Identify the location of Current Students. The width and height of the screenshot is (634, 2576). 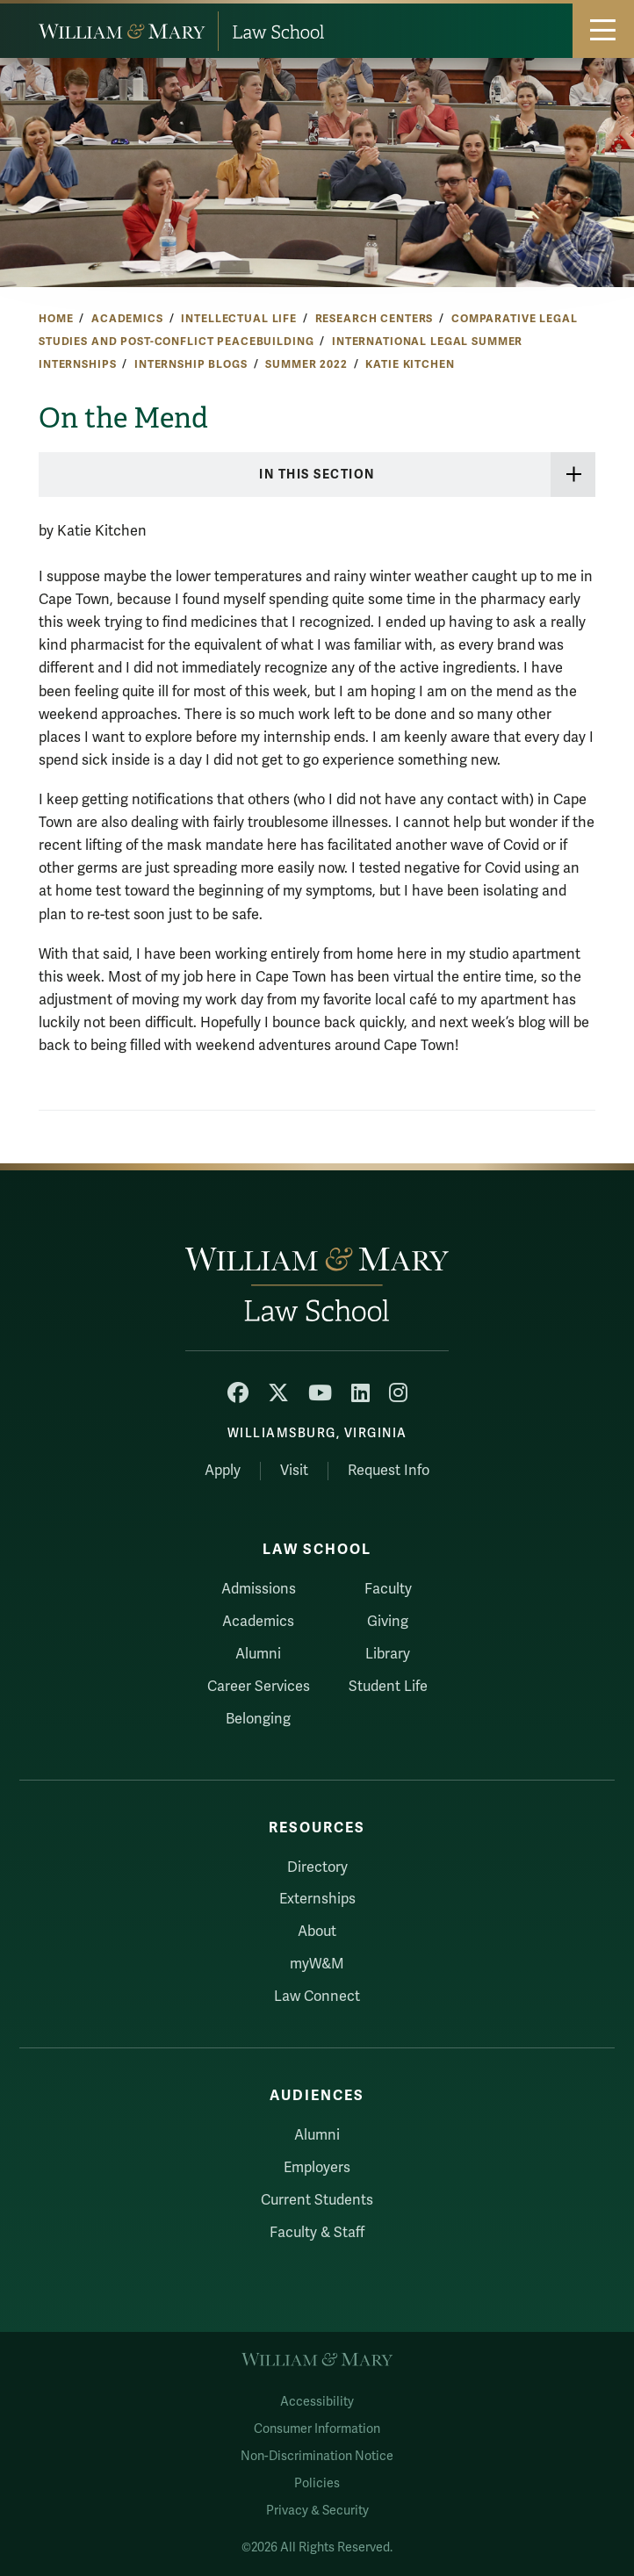
(317, 2200).